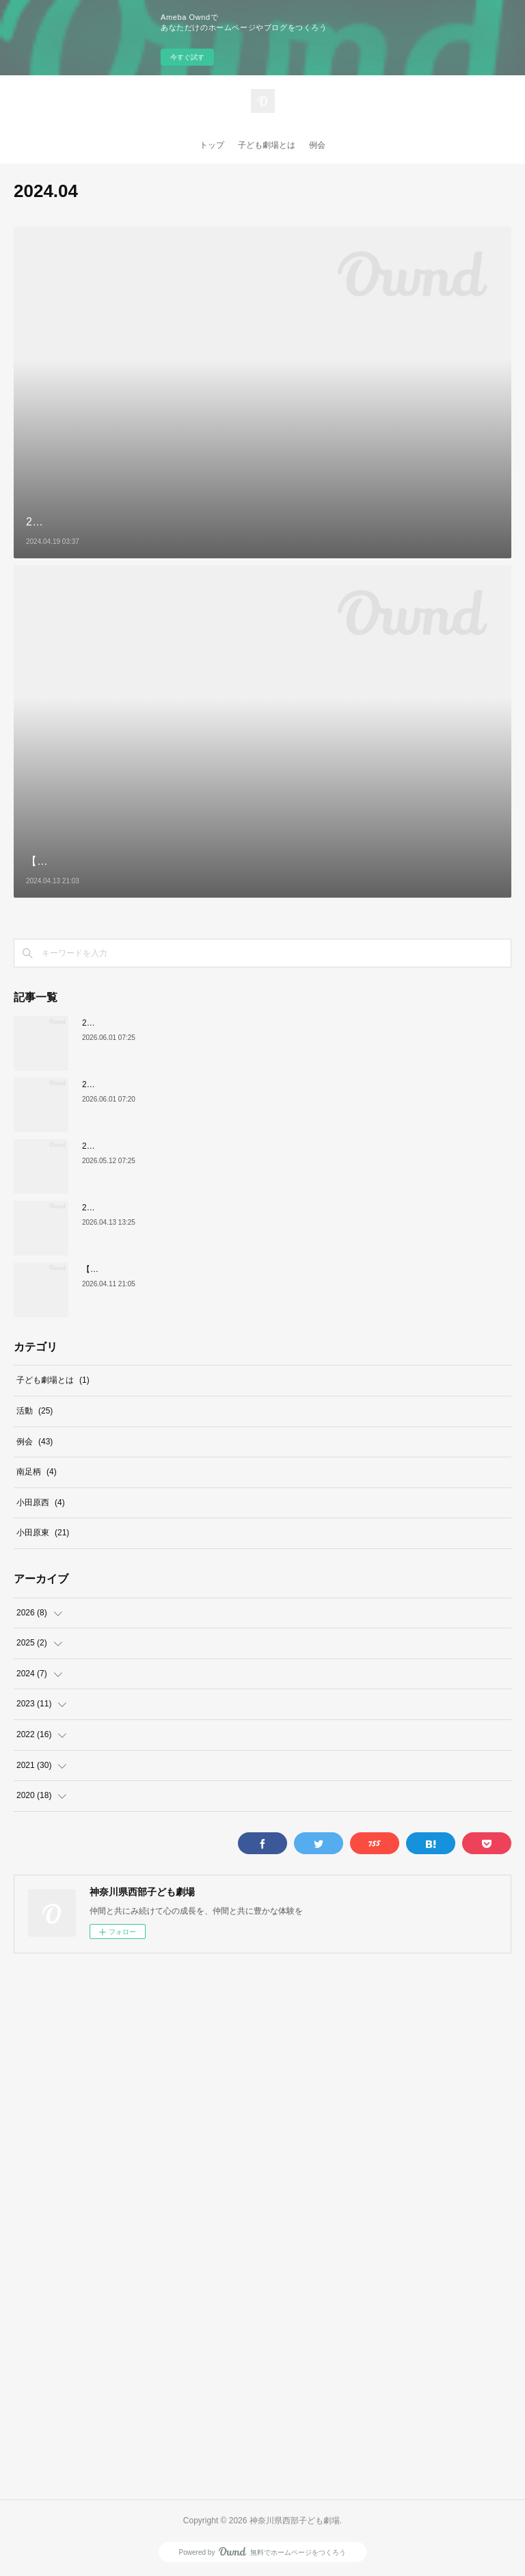  Describe the element at coordinates (34, 1411) in the screenshot. I see `活動` at that location.